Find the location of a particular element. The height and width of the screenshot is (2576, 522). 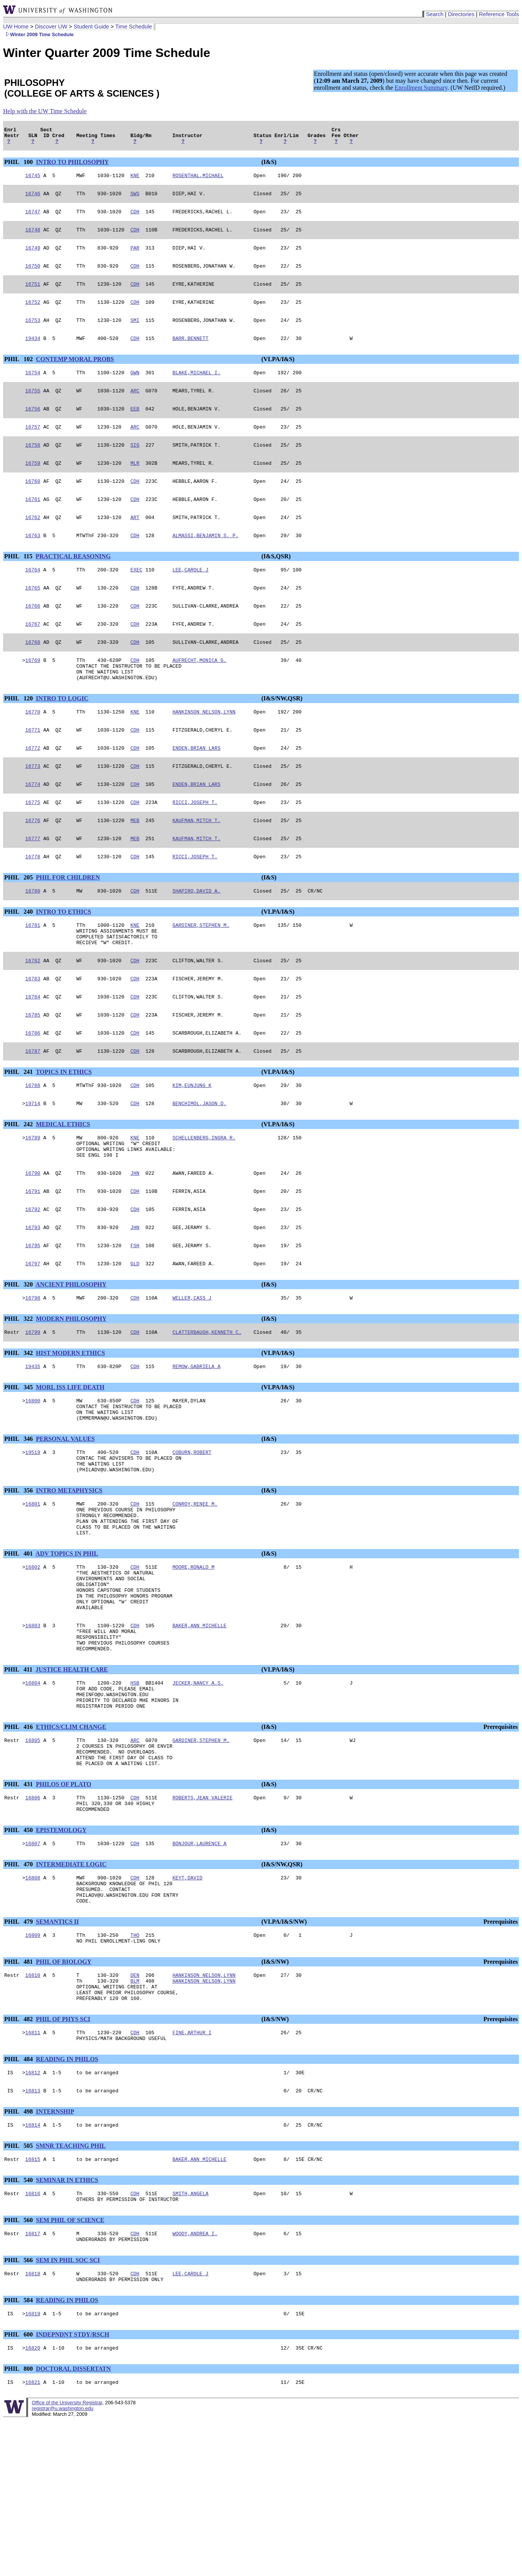

EEB is located at coordinates (134, 427).